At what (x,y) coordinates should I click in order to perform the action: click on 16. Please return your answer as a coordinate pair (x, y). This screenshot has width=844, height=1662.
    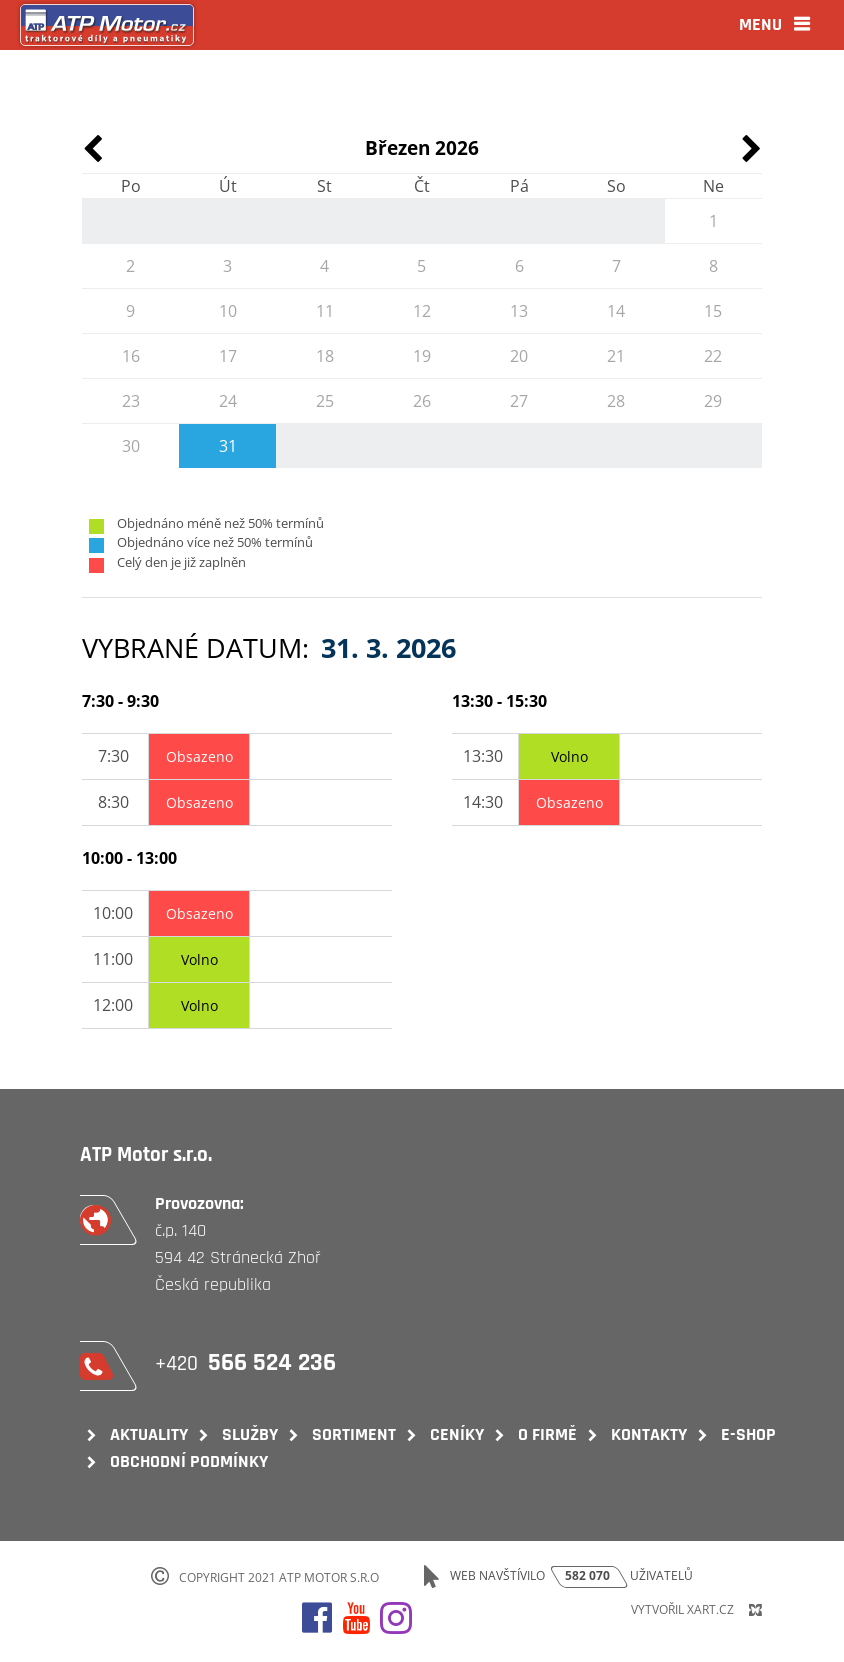
    Looking at the image, I should click on (131, 356).